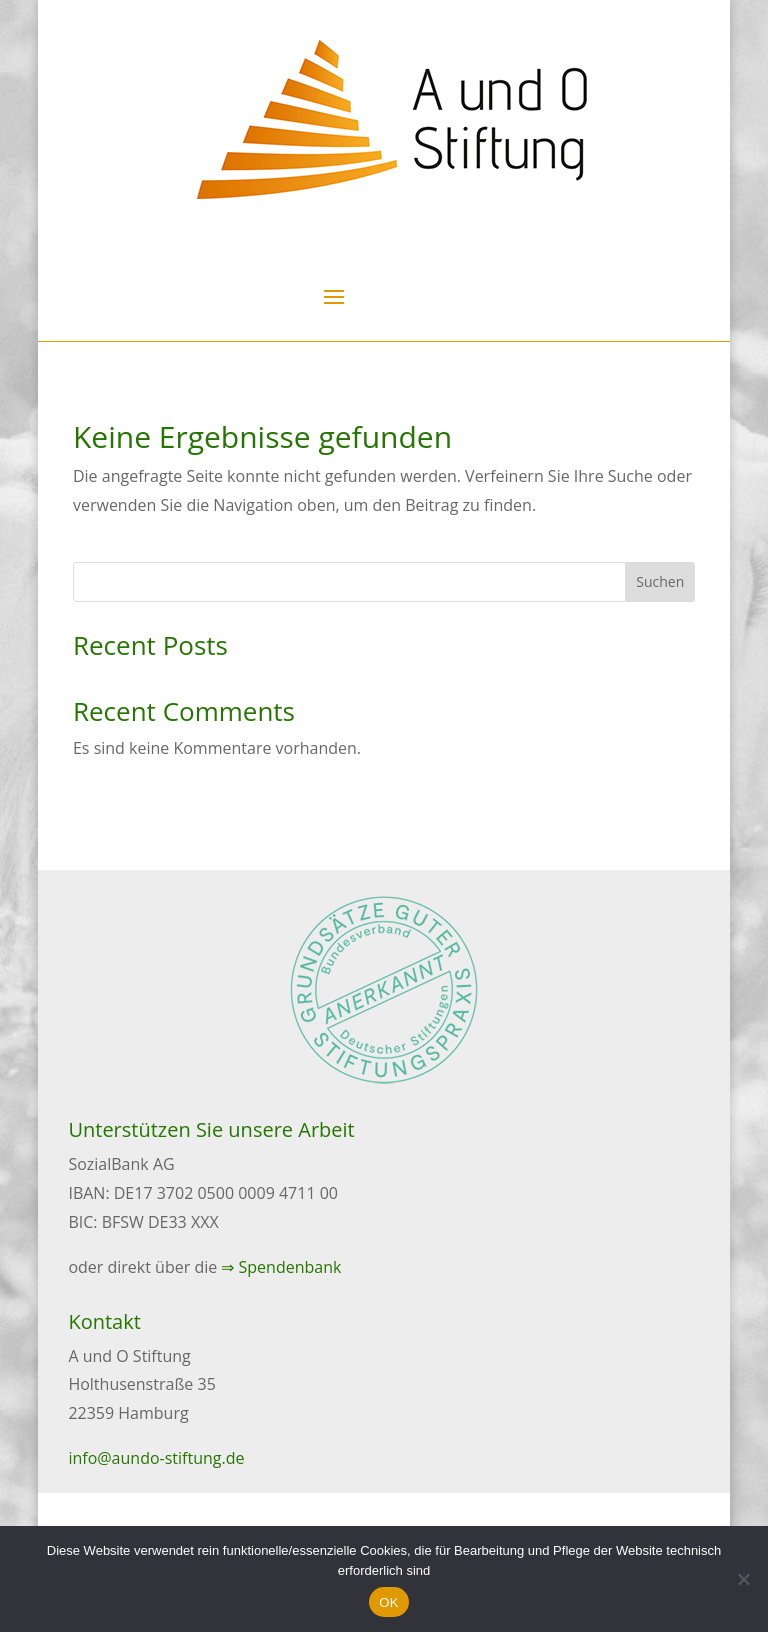 Image resolution: width=768 pixels, height=1632 pixels. I want to click on Suchen, so click(660, 581).